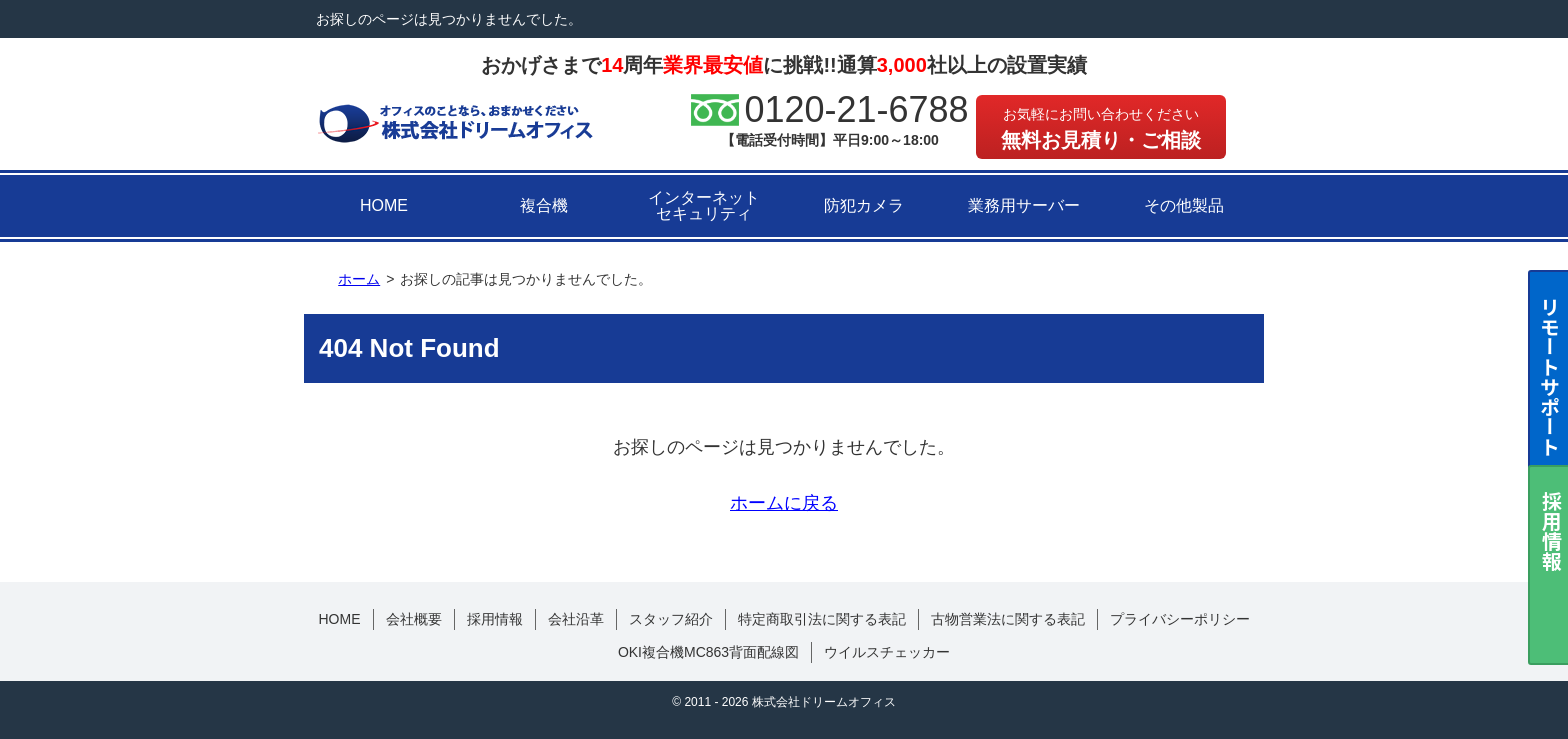 Image resolution: width=1568 pixels, height=739 pixels. I want to click on OKI複合機MC863背面配線図, so click(708, 652).